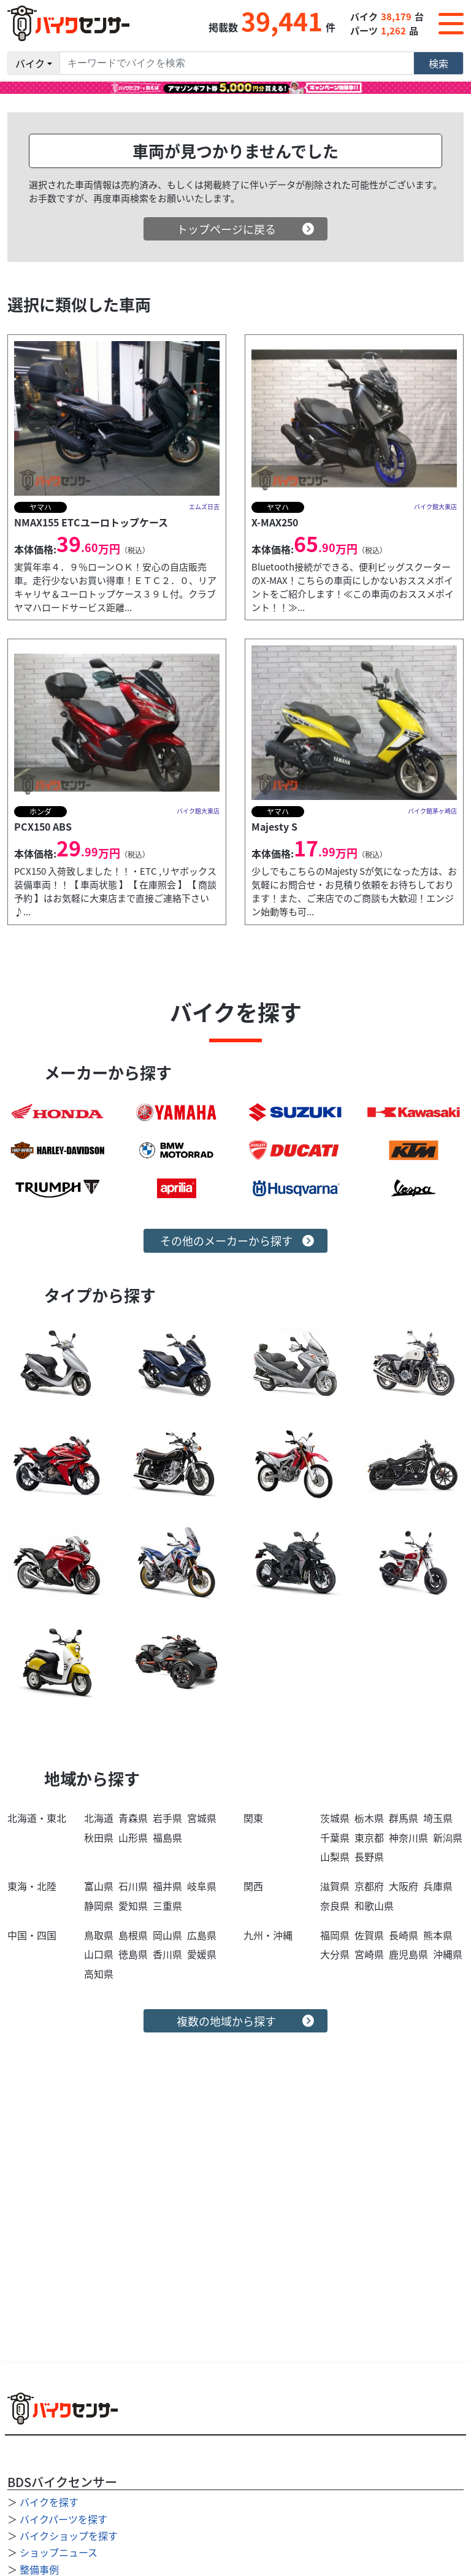 The height and width of the screenshot is (2576, 471). I want to click on ショップニュース, so click(59, 2552).